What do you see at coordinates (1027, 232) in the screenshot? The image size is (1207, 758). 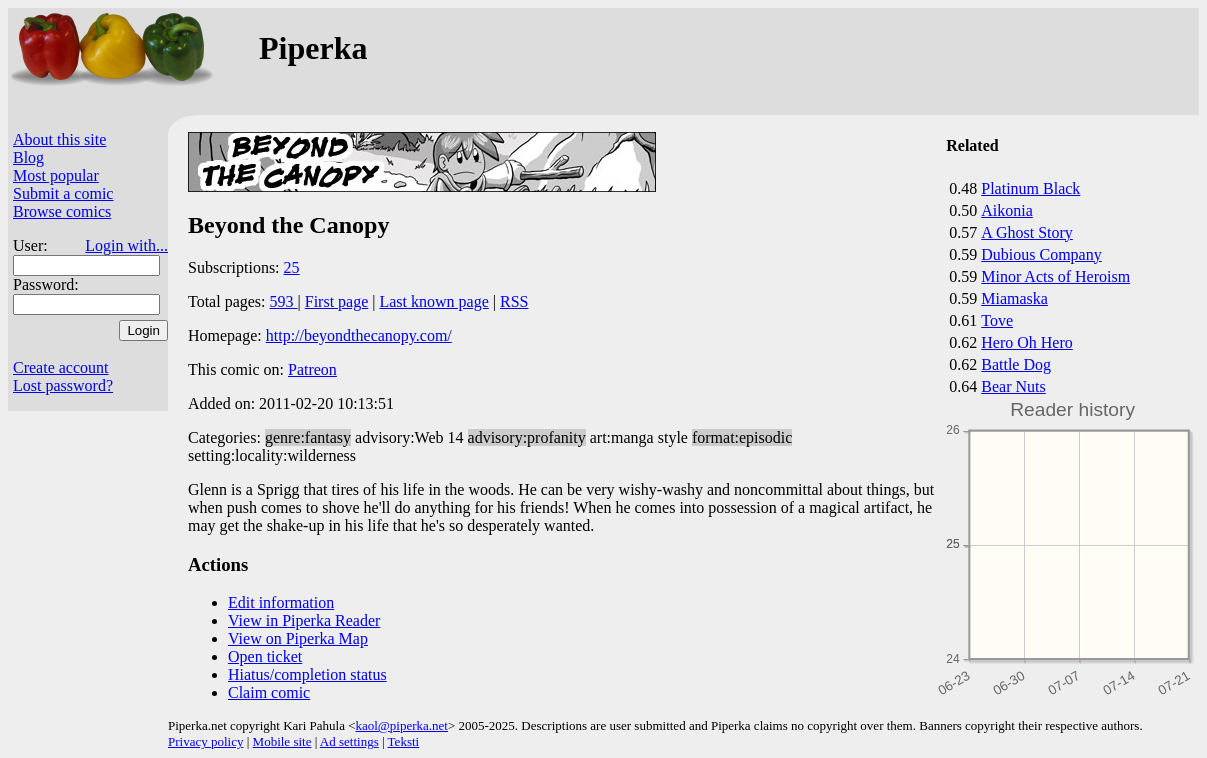 I see `A Ghost Story` at bounding box center [1027, 232].